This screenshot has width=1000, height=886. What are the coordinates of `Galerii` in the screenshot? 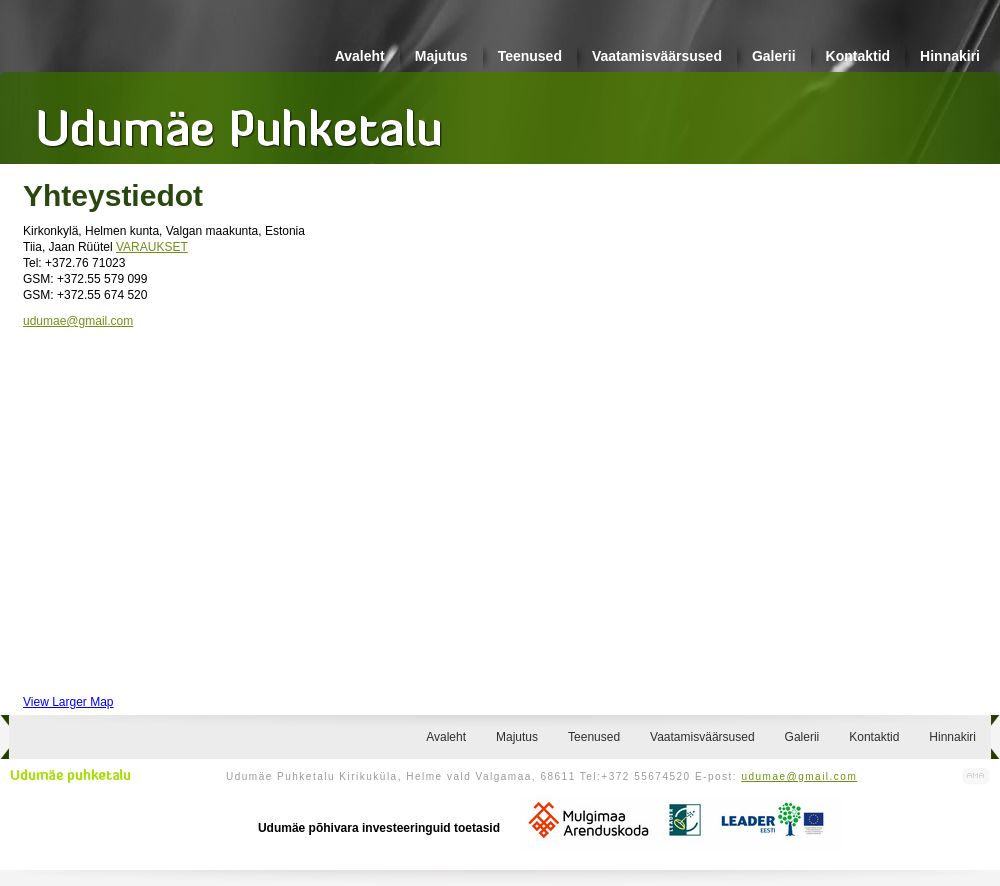 It's located at (774, 56).